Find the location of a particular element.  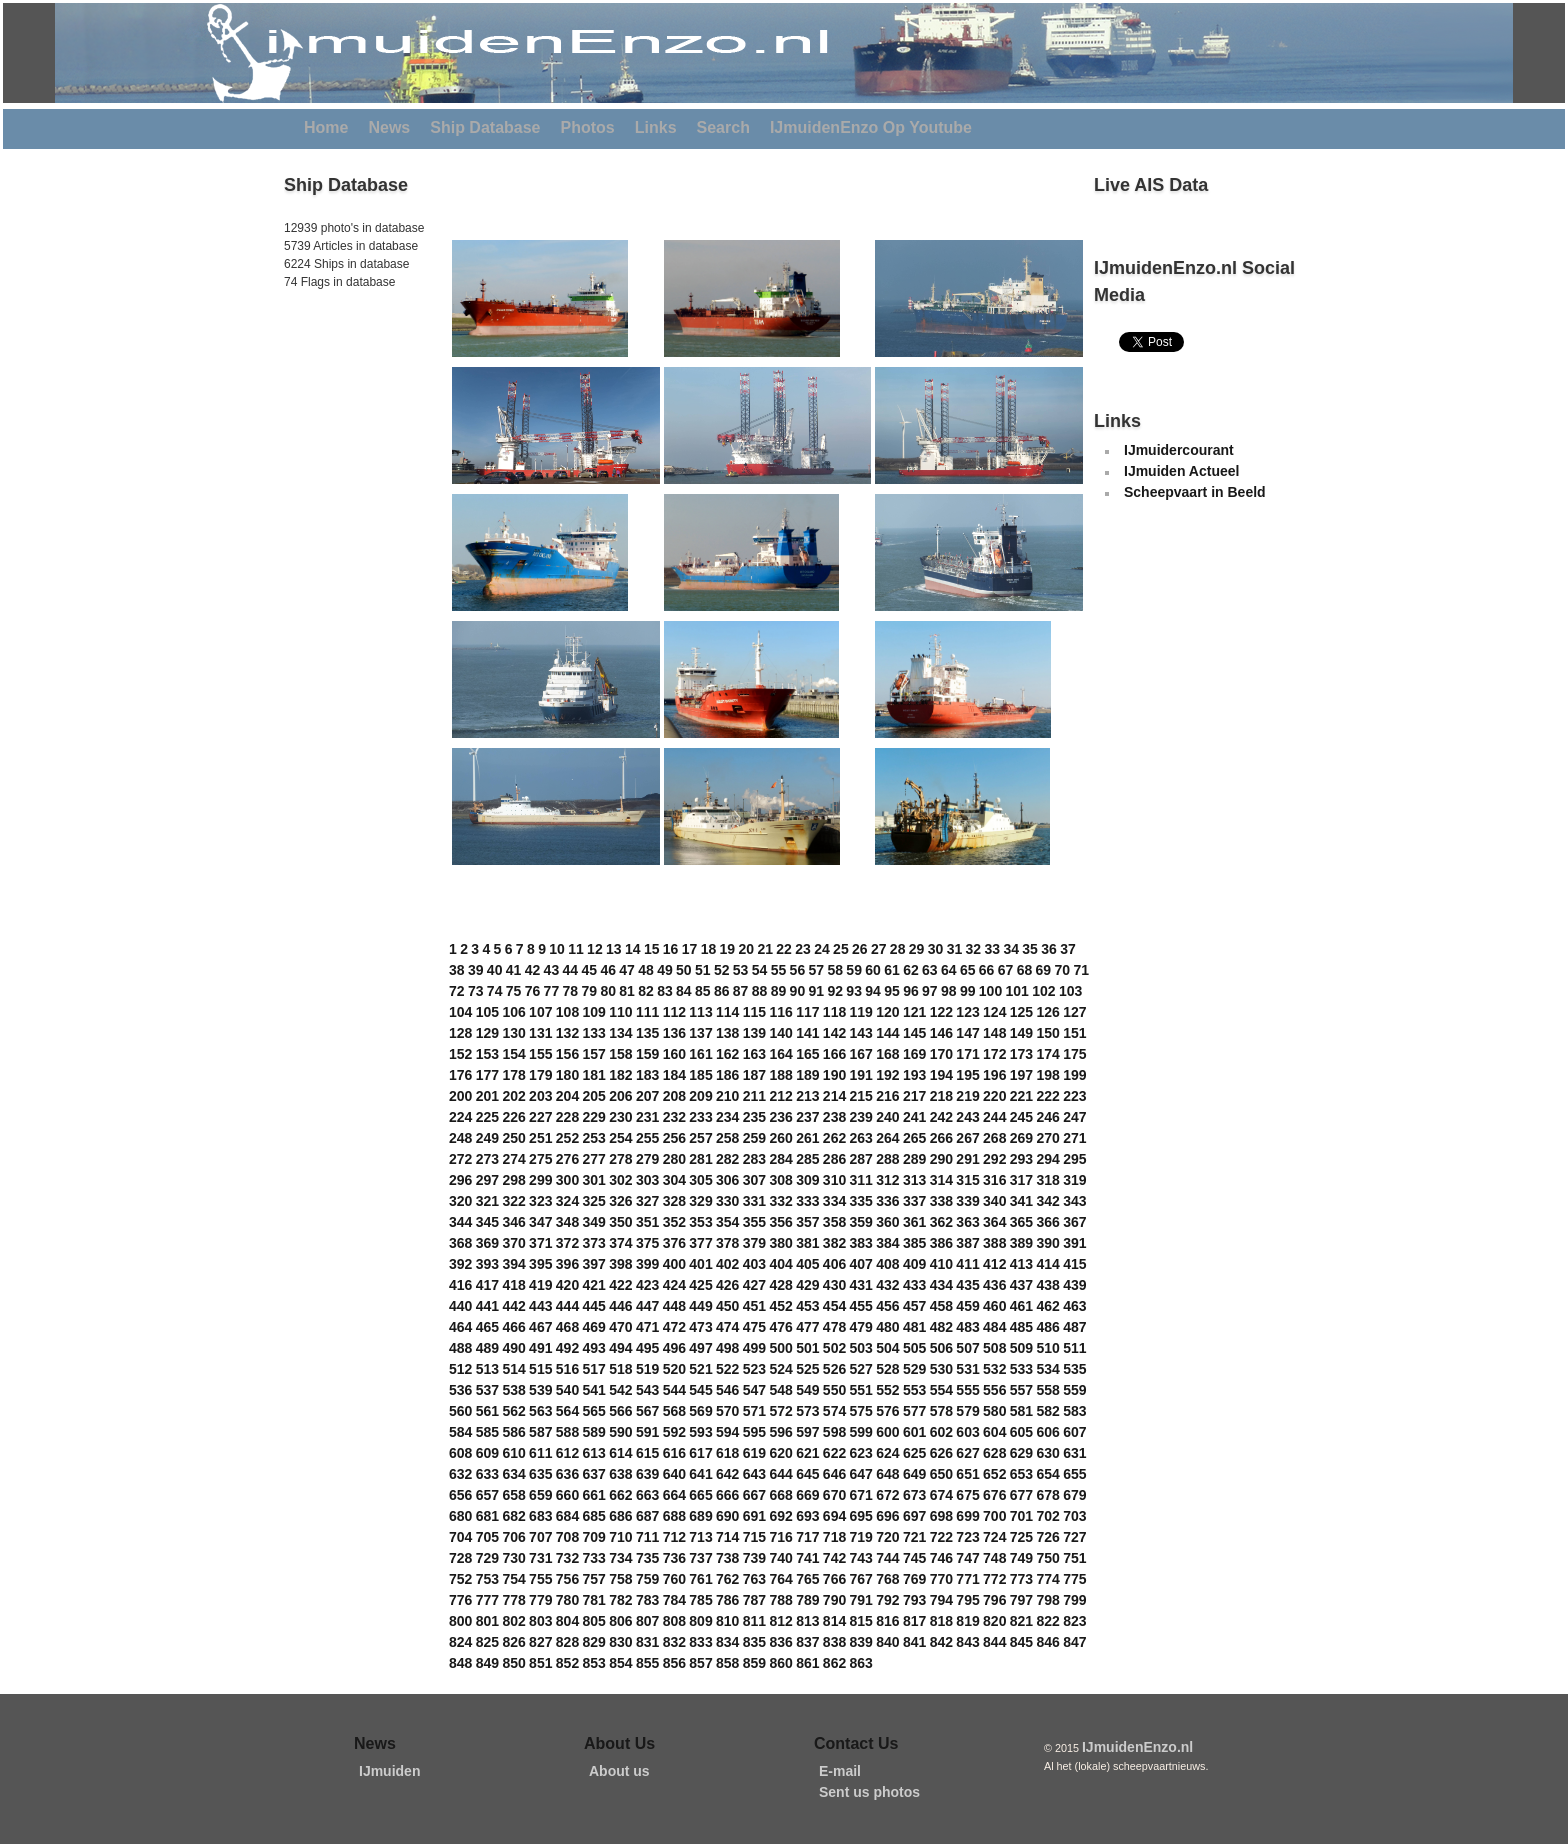

852 is located at coordinates (567, 1663).